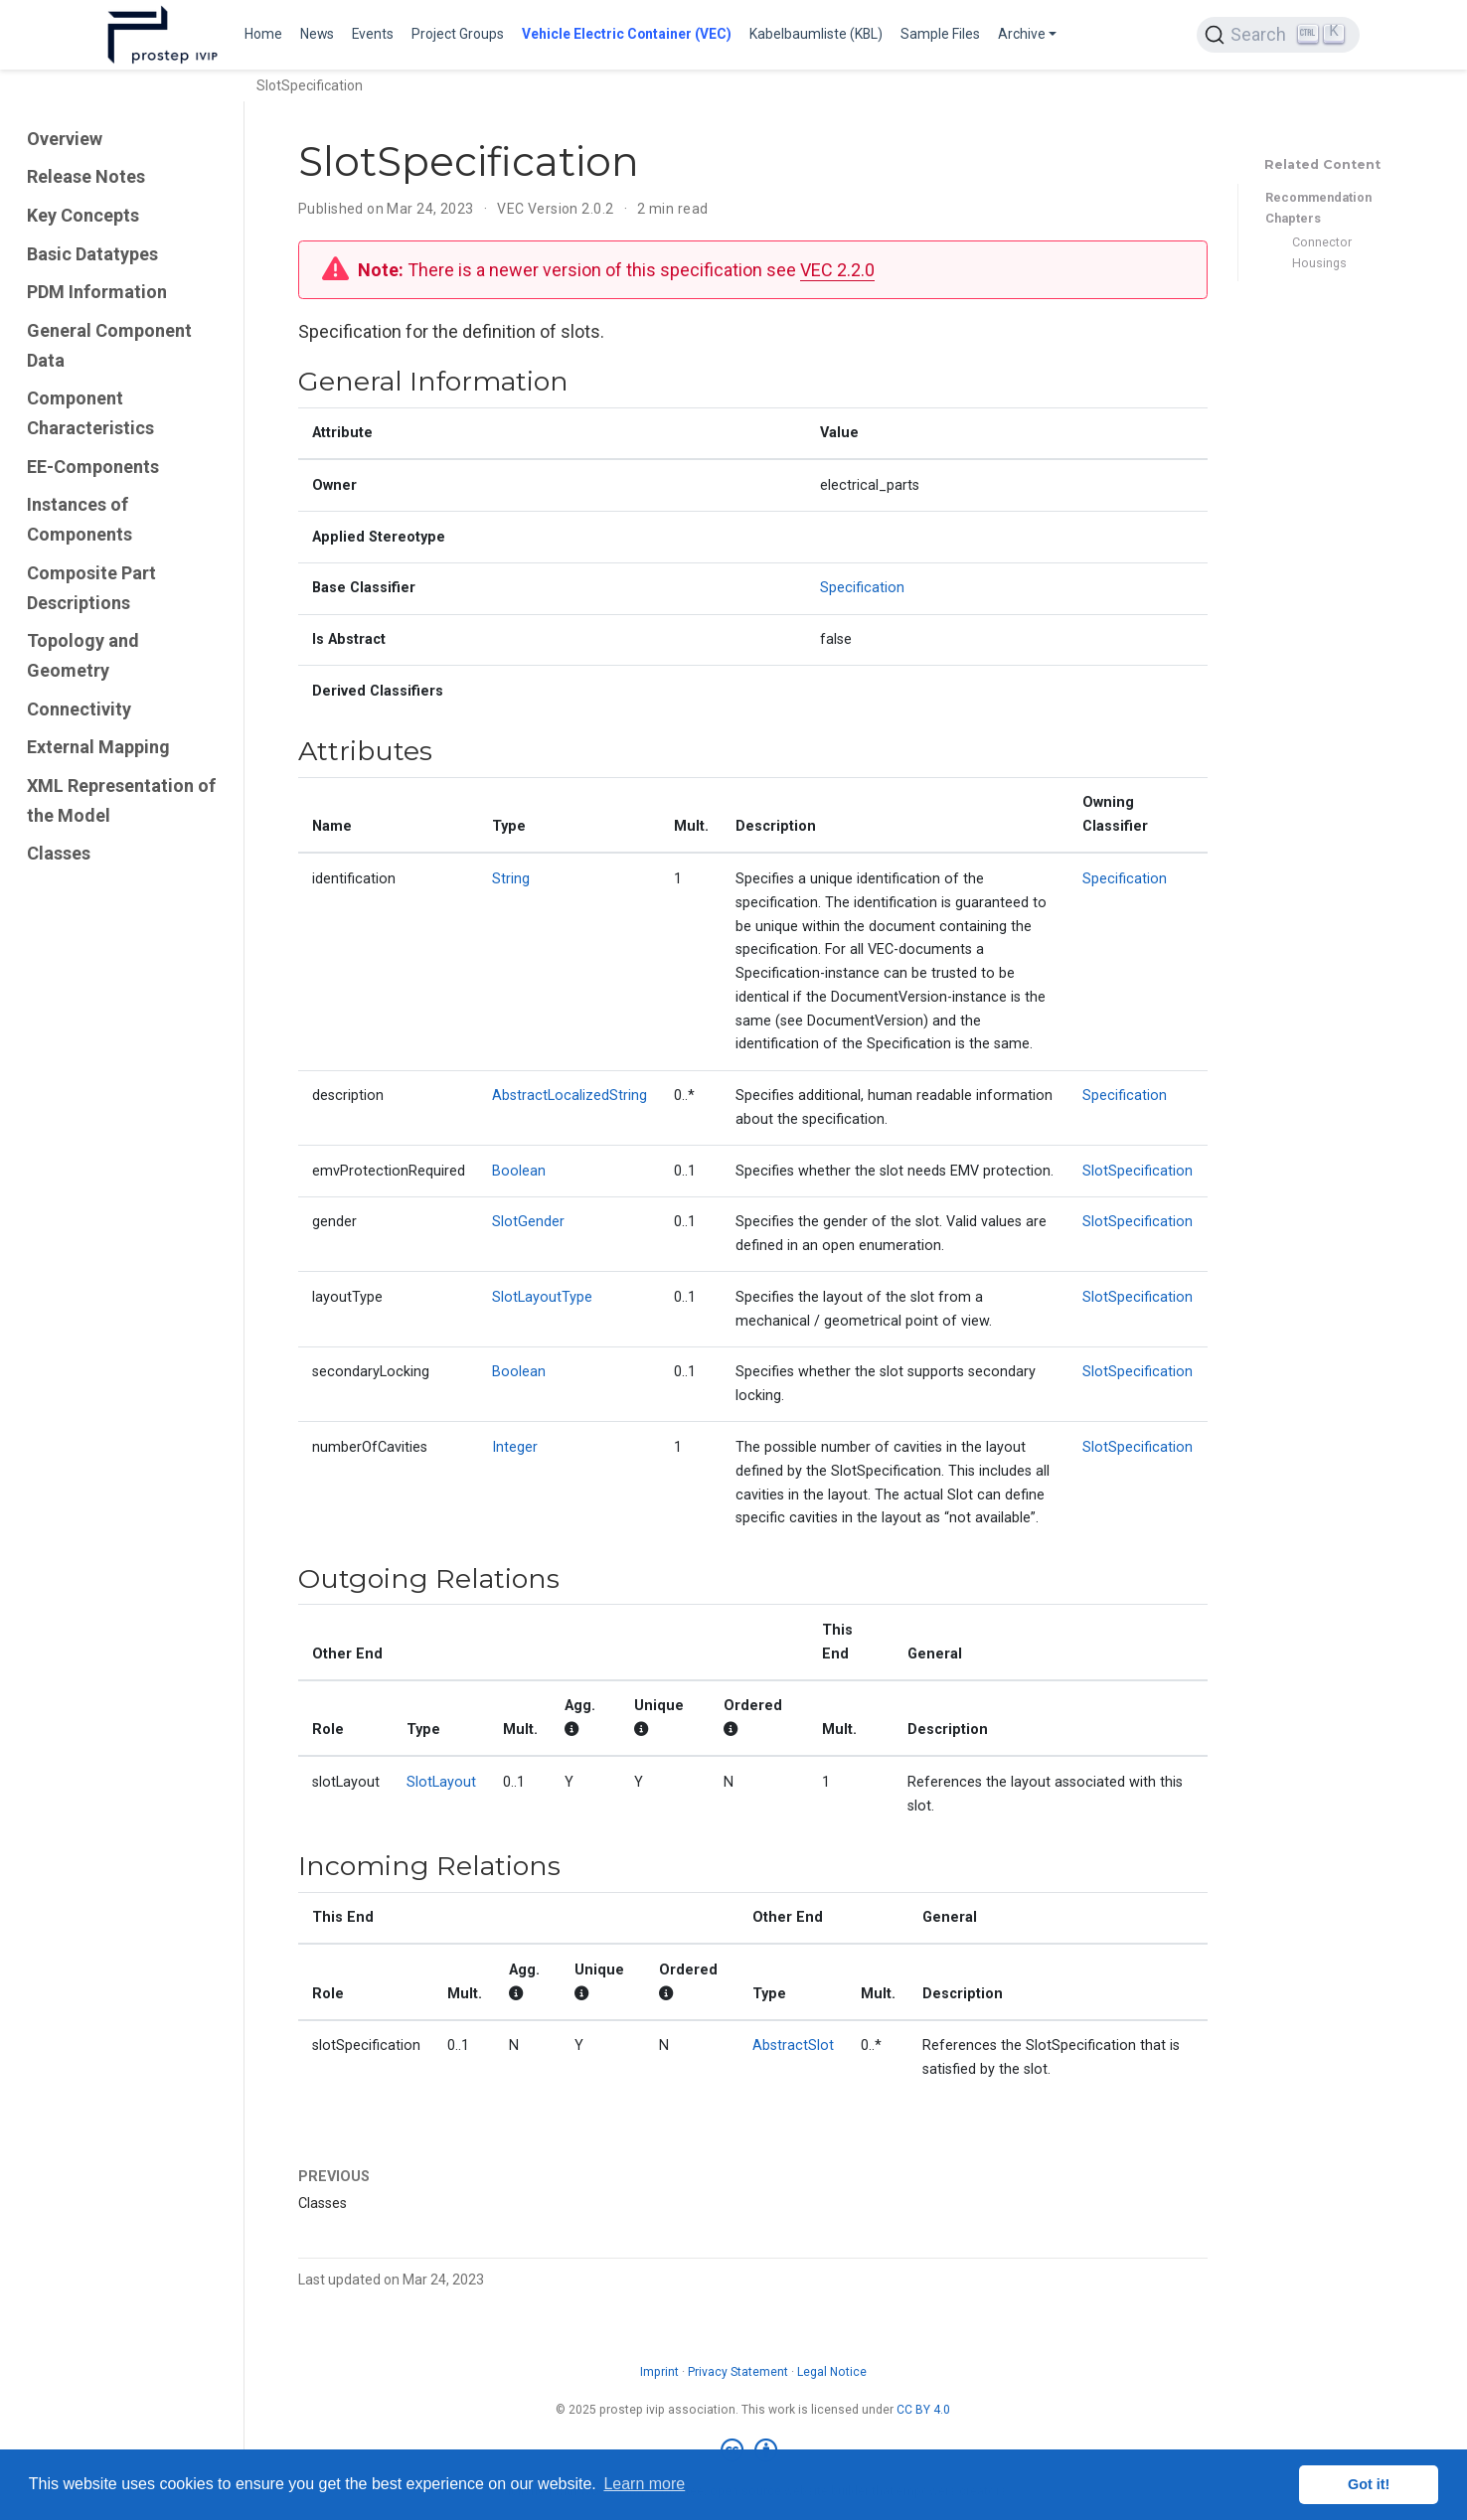  What do you see at coordinates (515, 1447) in the screenshot?
I see `Integer` at bounding box center [515, 1447].